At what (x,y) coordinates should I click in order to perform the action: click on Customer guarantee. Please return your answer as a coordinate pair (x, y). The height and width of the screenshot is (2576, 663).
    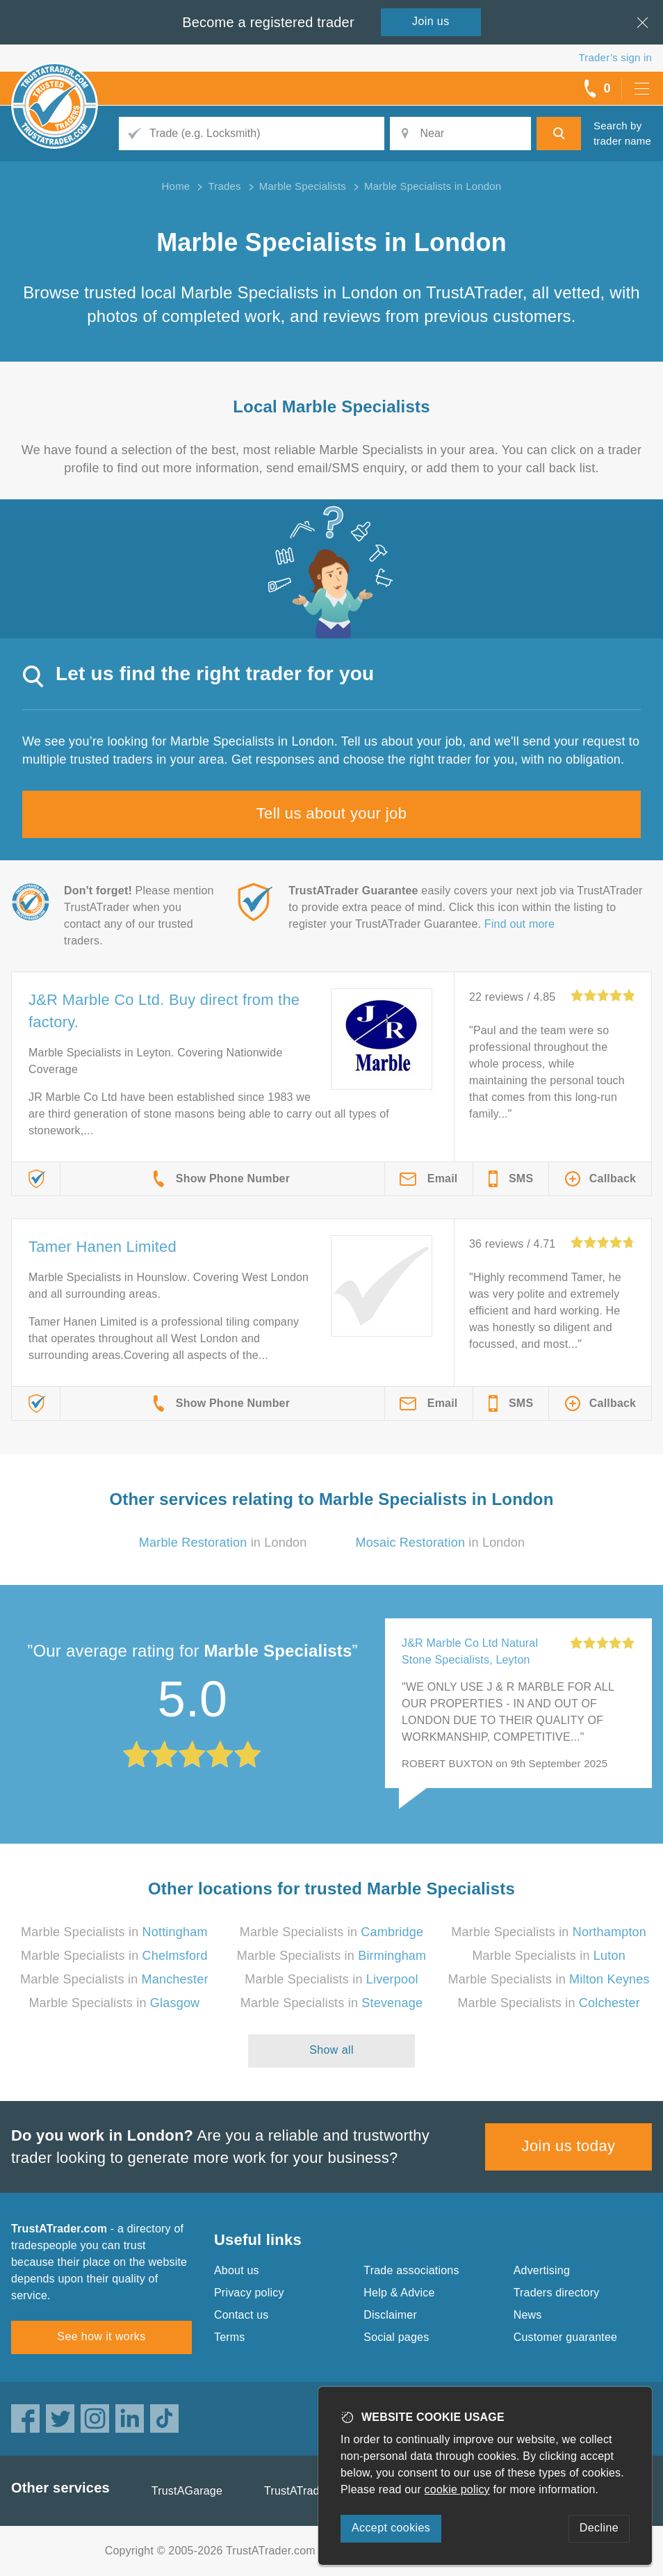
    Looking at the image, I should click on (565, 2337).